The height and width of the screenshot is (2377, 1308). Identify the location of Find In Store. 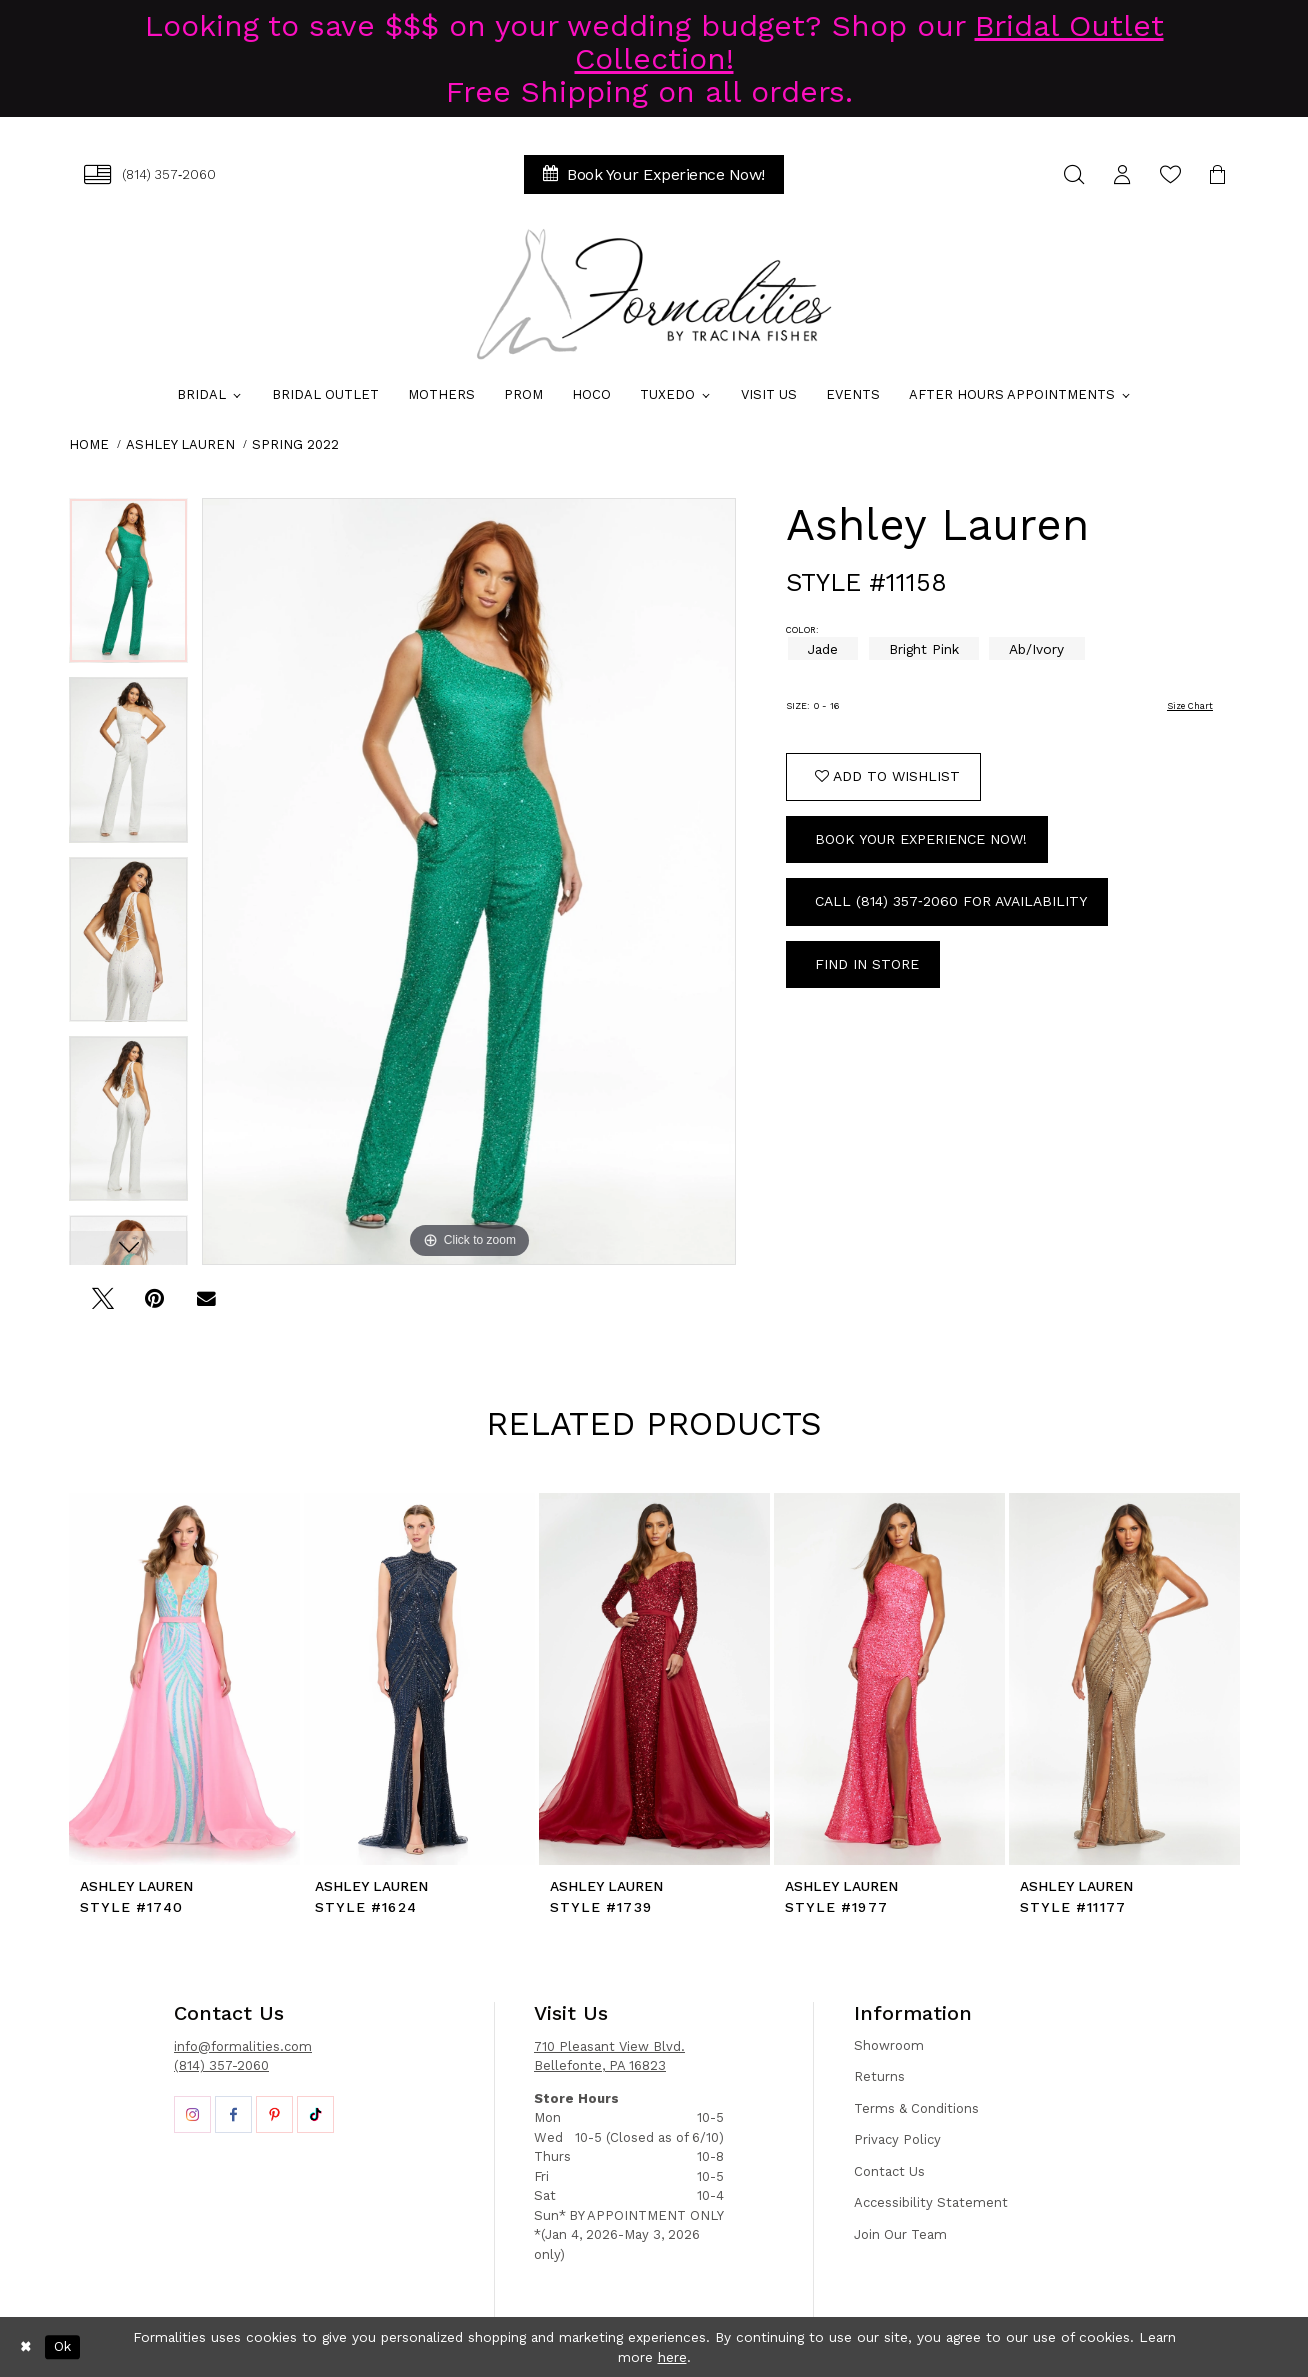
(867, 964).